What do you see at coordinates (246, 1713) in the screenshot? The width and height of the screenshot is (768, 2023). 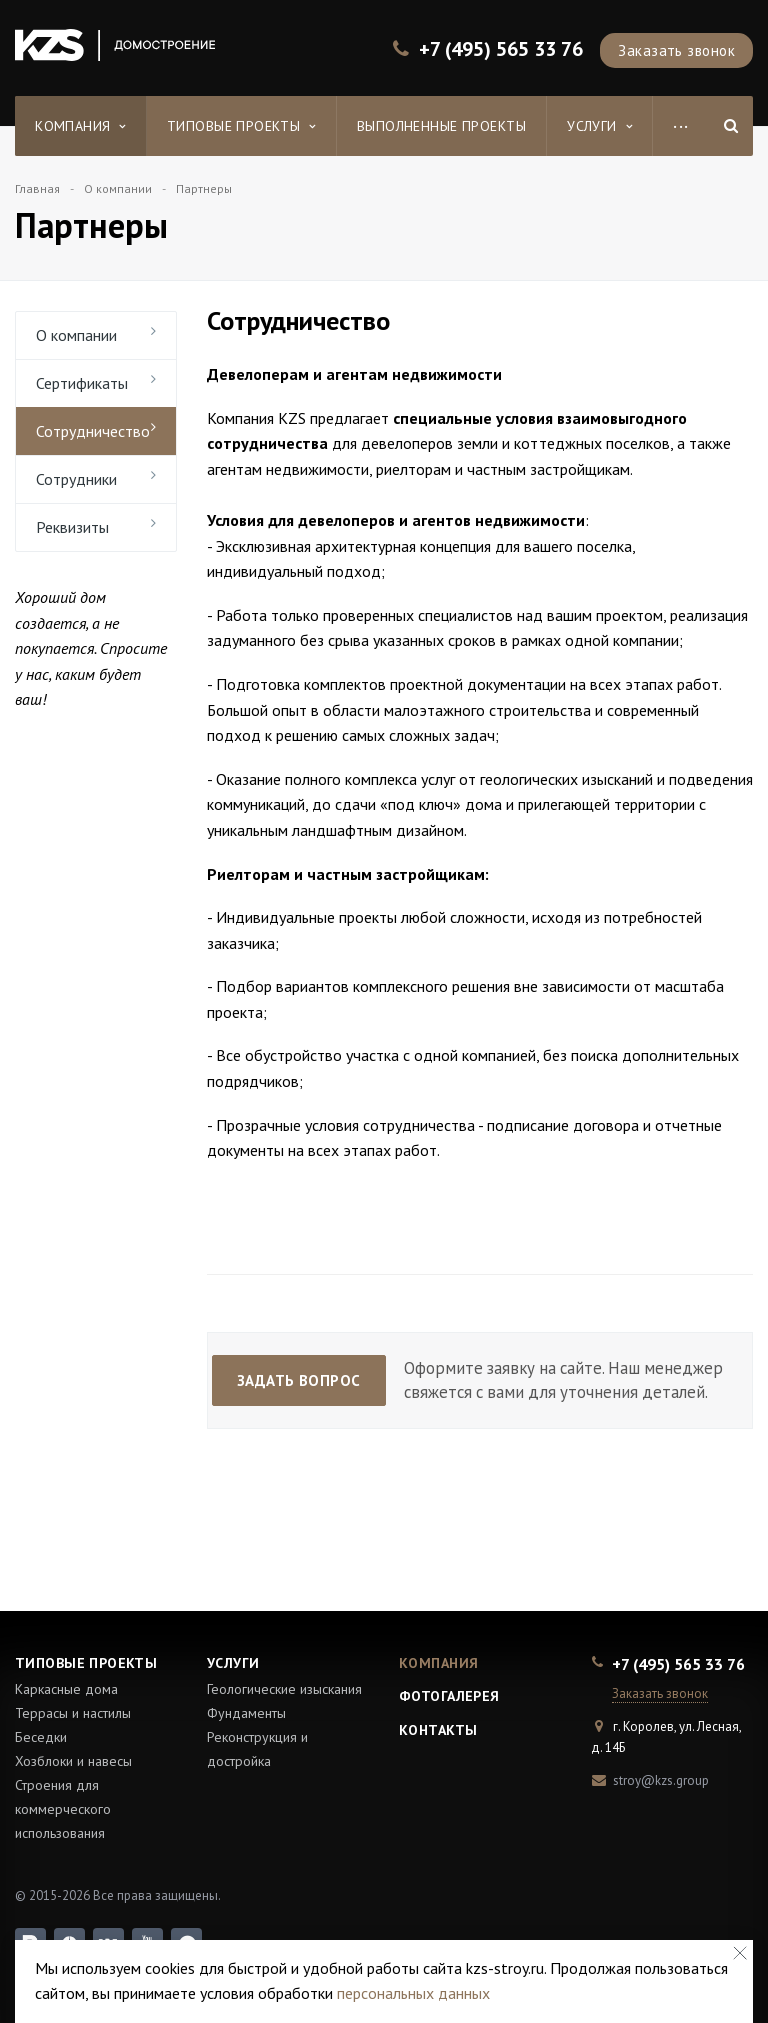 I see `Фундаменты` at bounding box center [246, 1713].